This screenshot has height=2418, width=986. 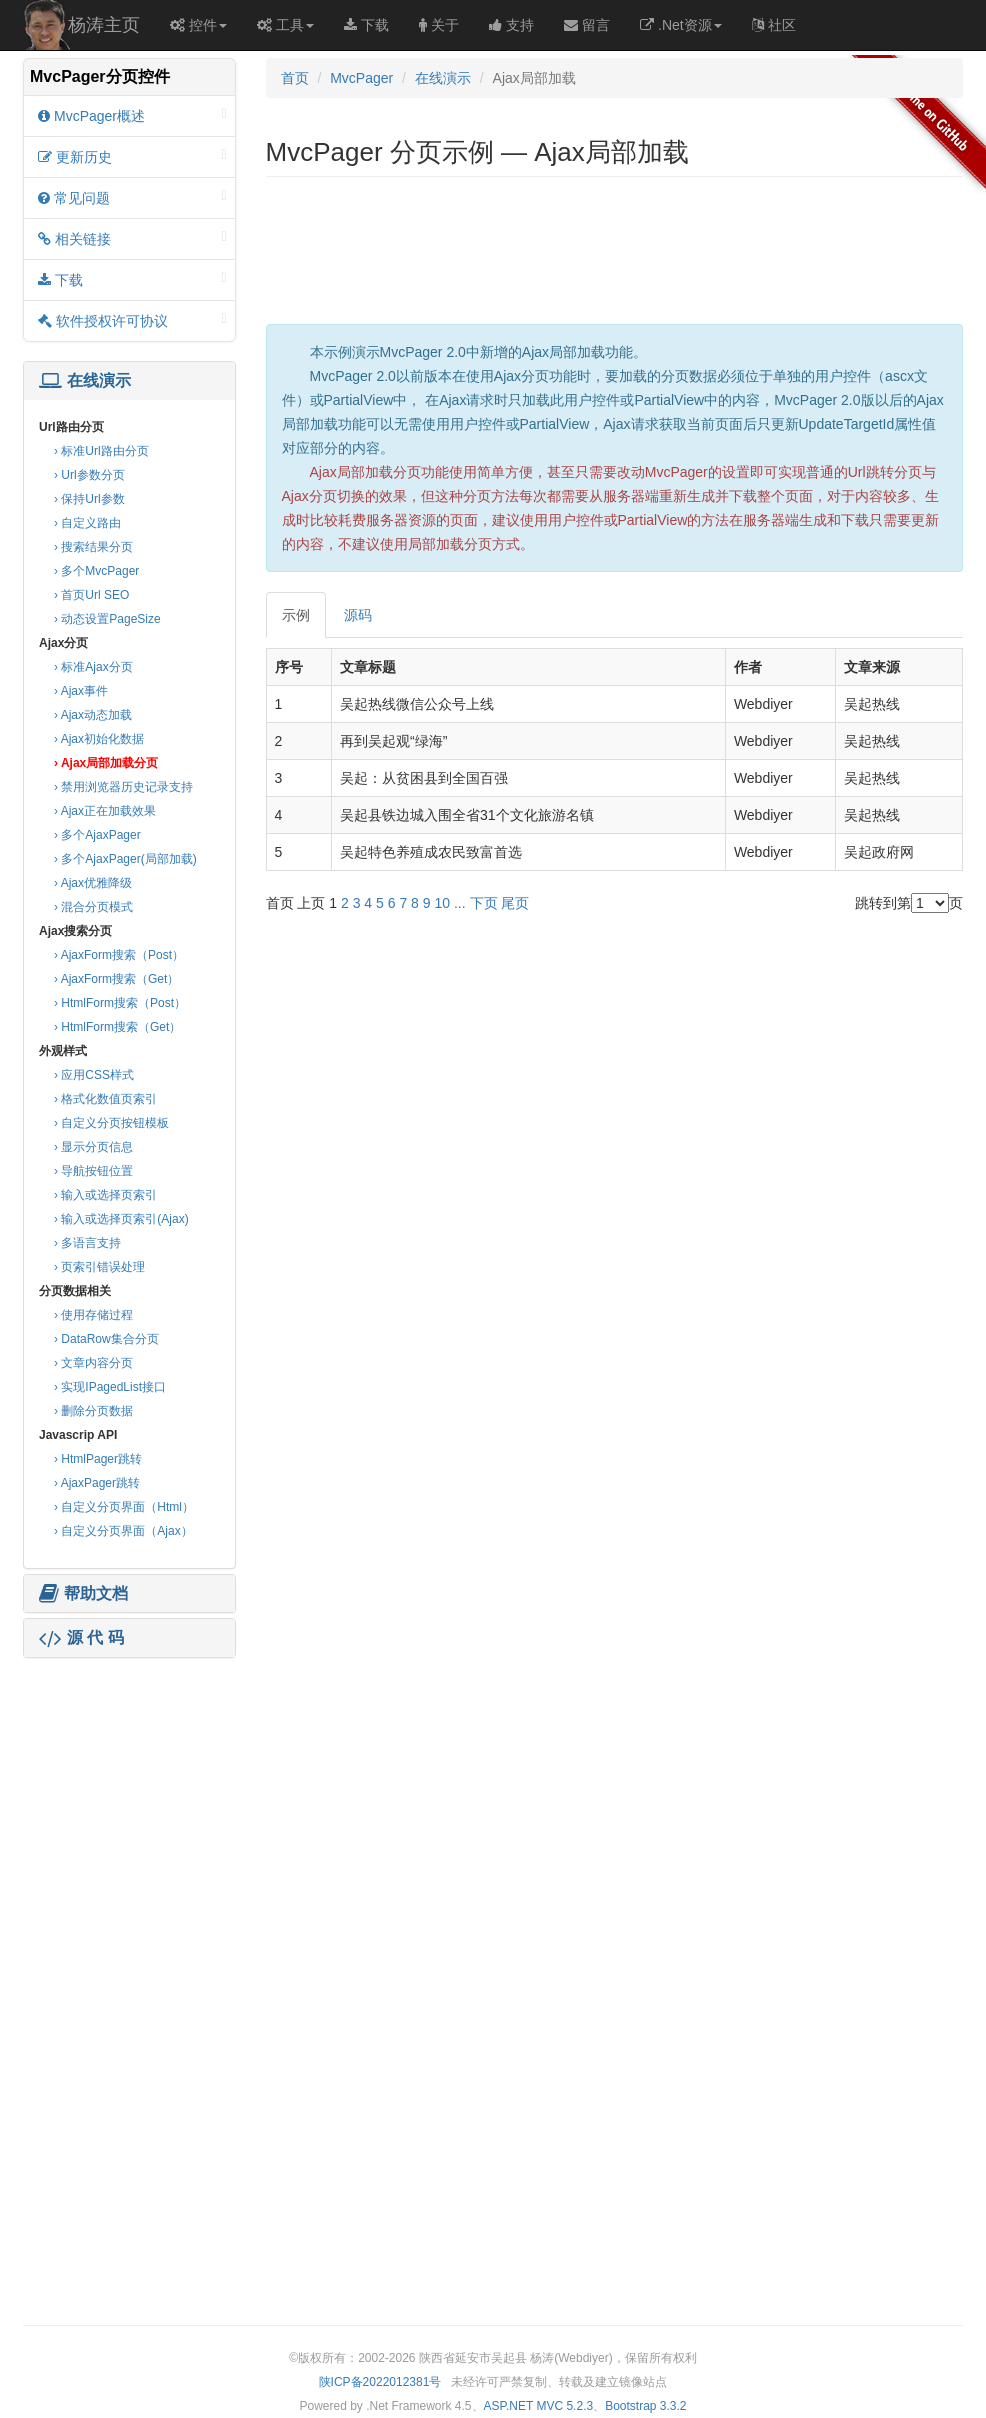 I want to click on › 保持Url参数, so click(x=89, y=499).